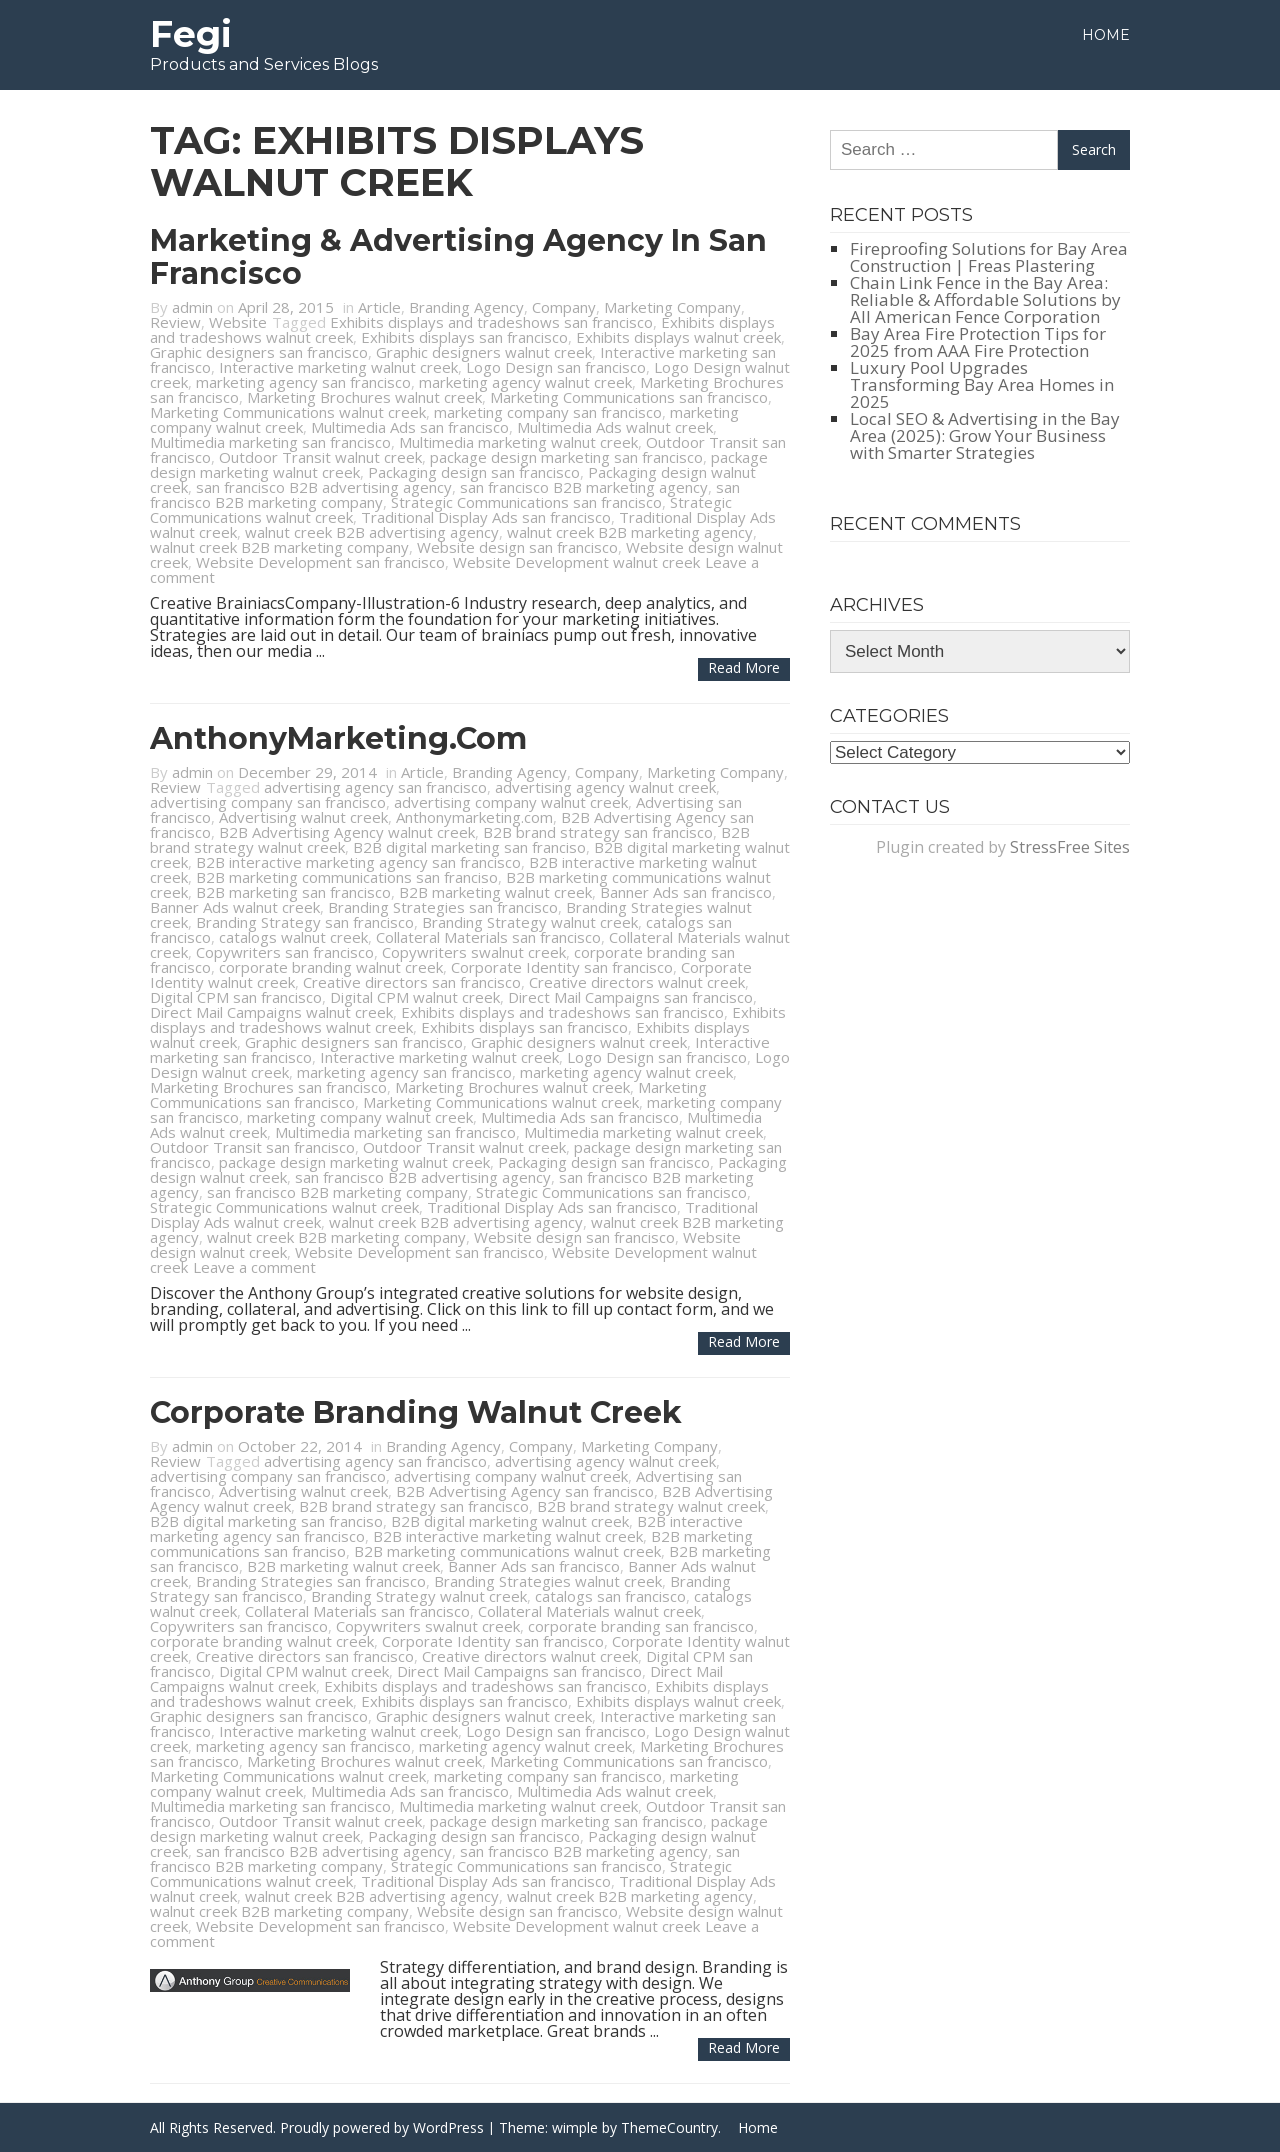  Describe the element at coordinates (268, 1087) in the screenshot. I see `Marketing Brochures san francisco` at that location.